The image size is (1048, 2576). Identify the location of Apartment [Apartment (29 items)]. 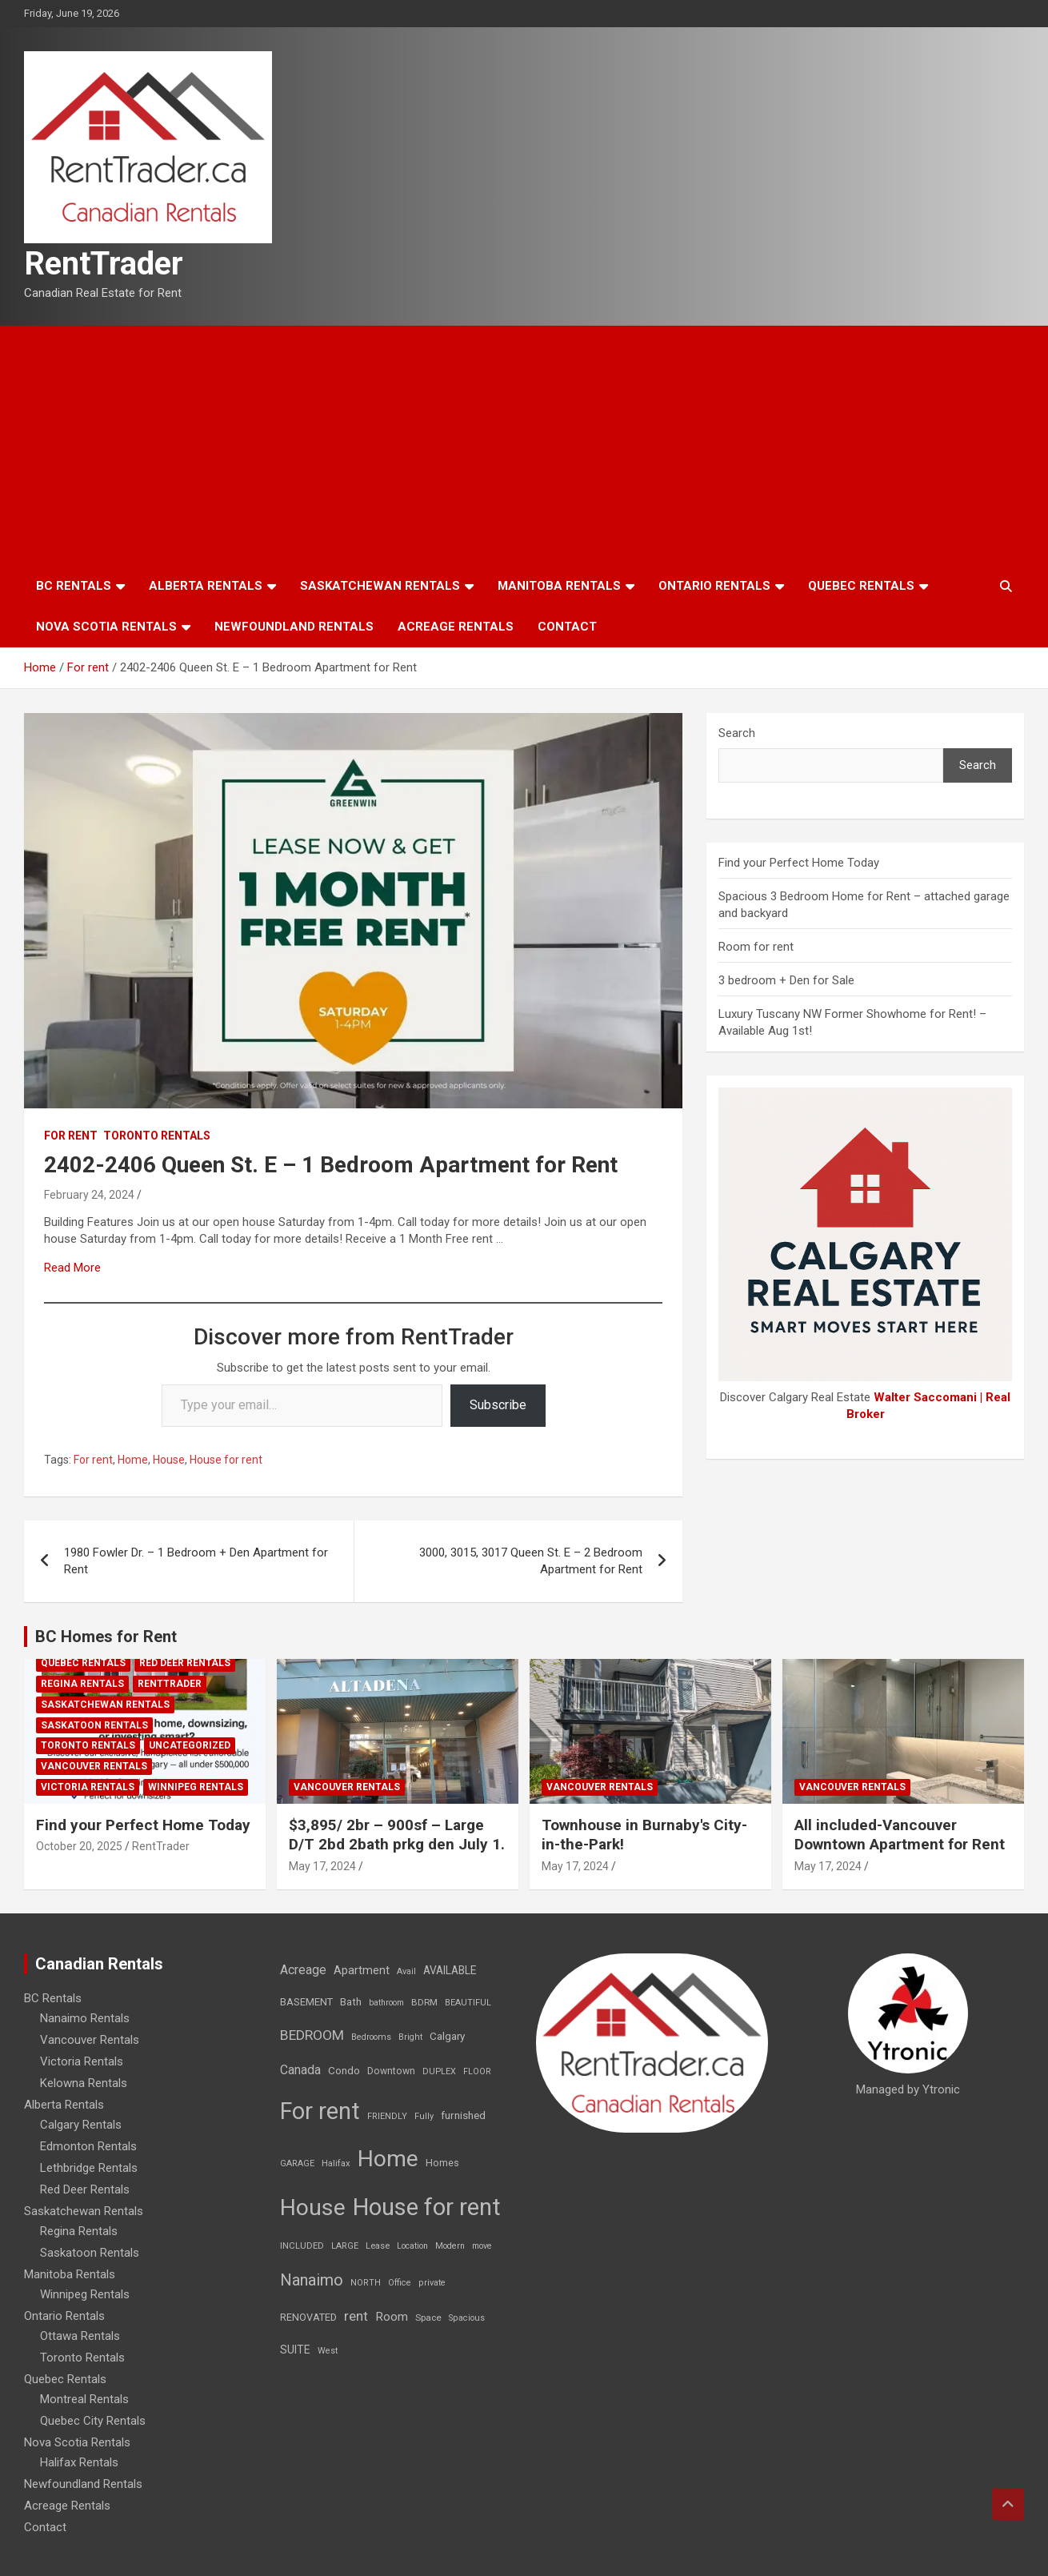
(362, 1970).